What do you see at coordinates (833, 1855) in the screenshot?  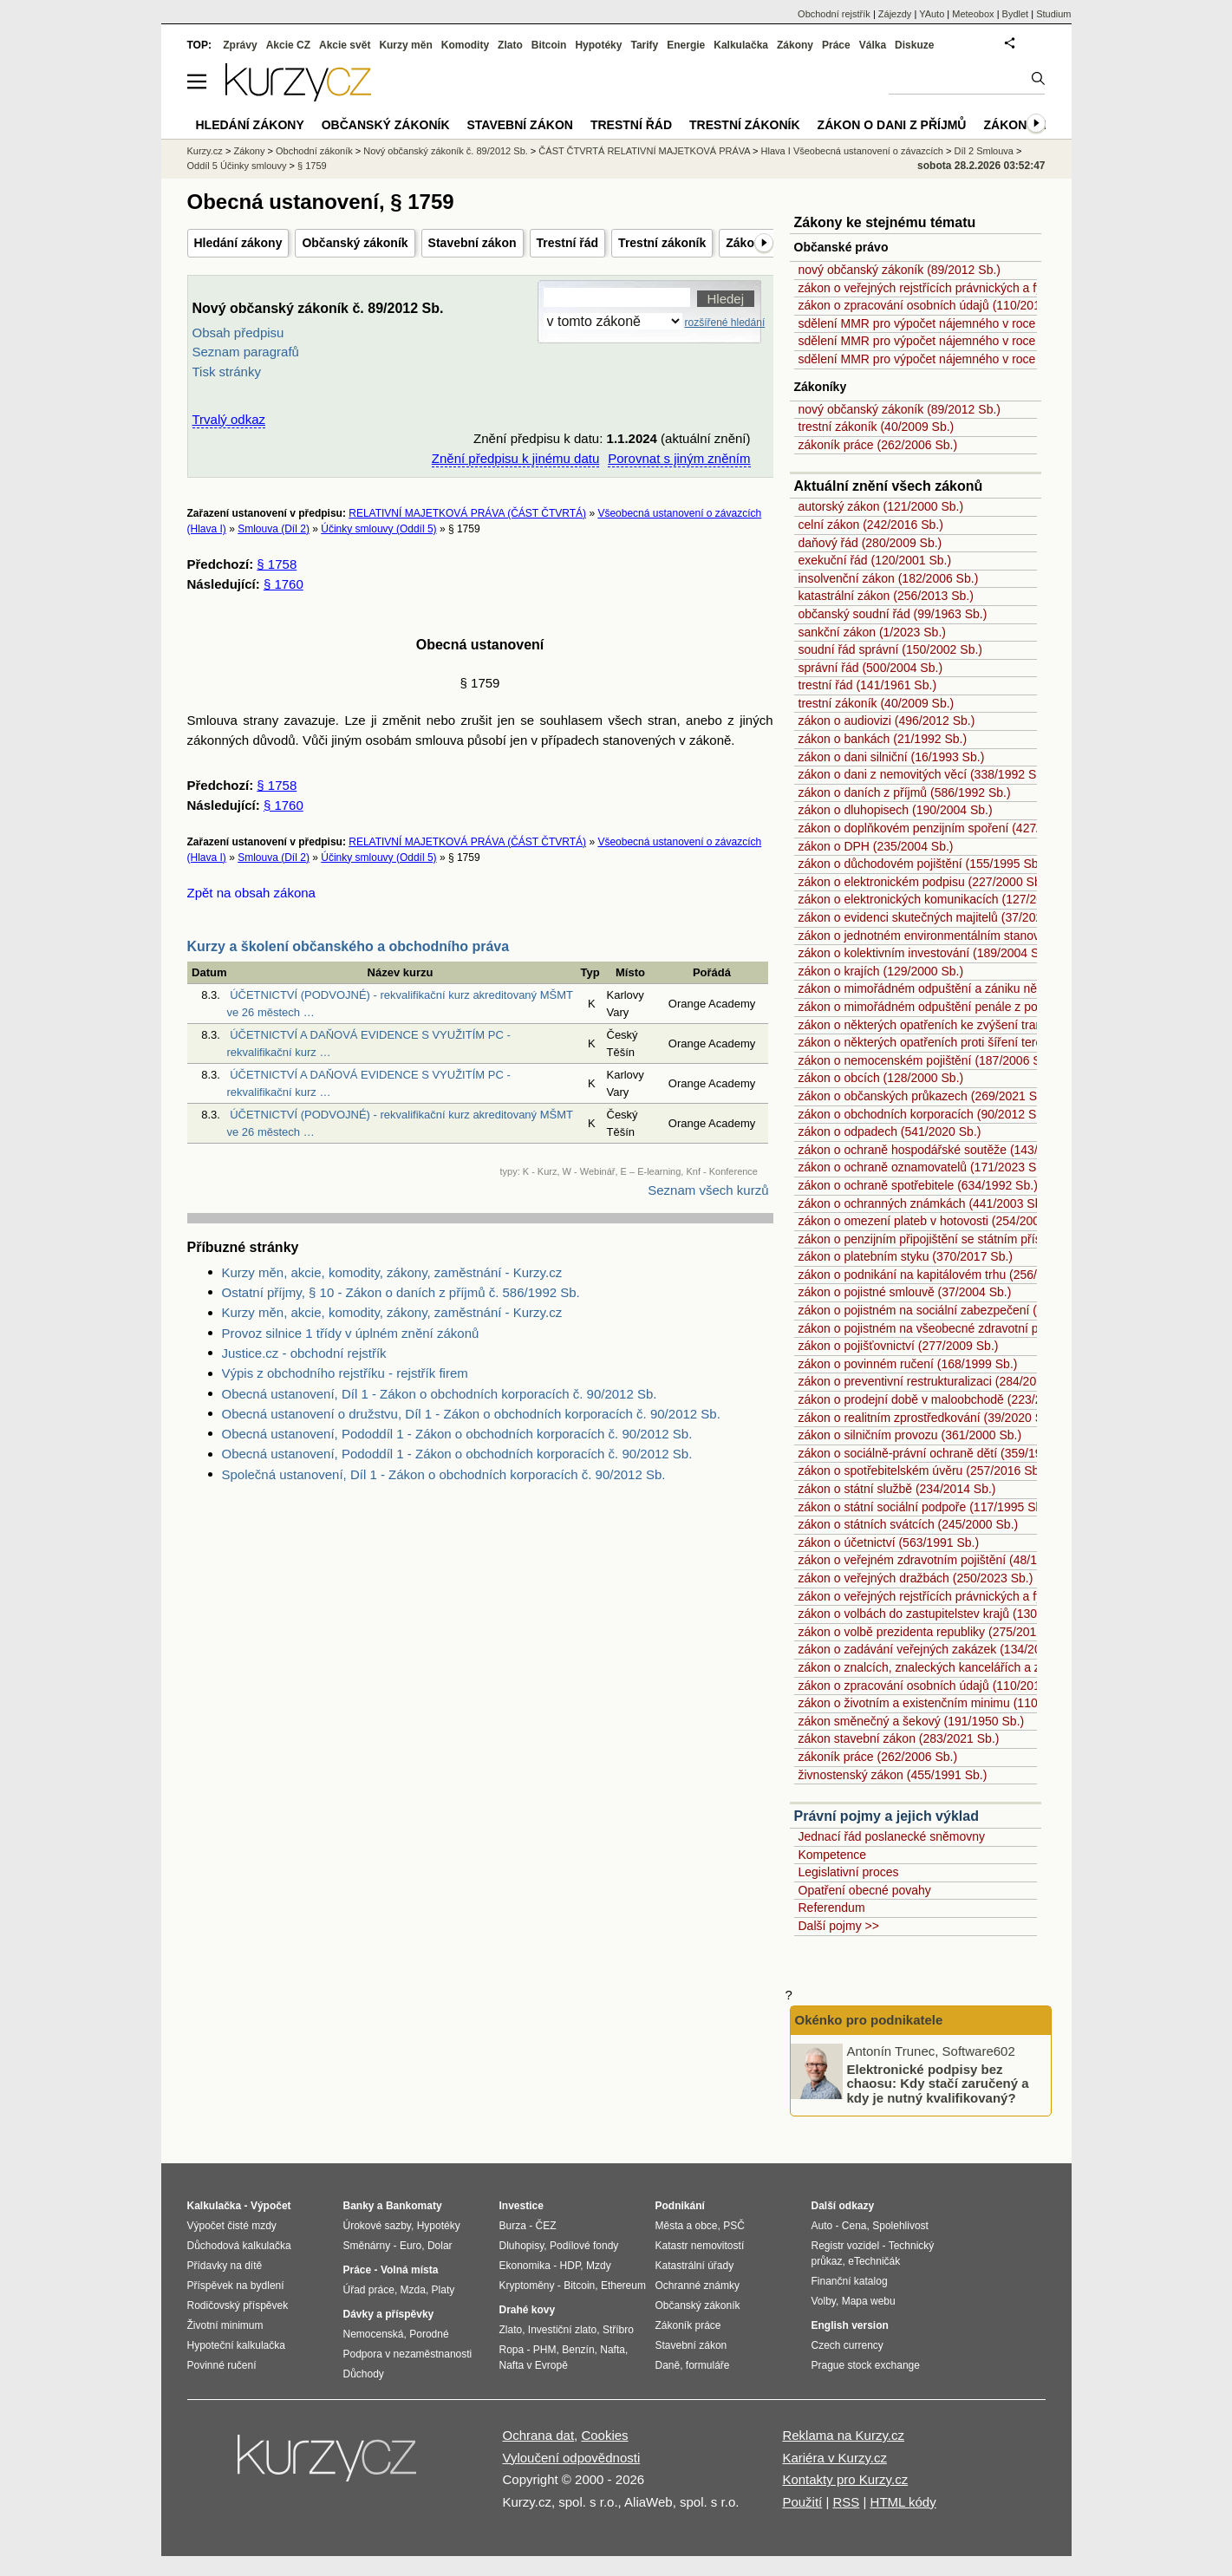 I see `Kompetence` at bounding box center [833, 1855].